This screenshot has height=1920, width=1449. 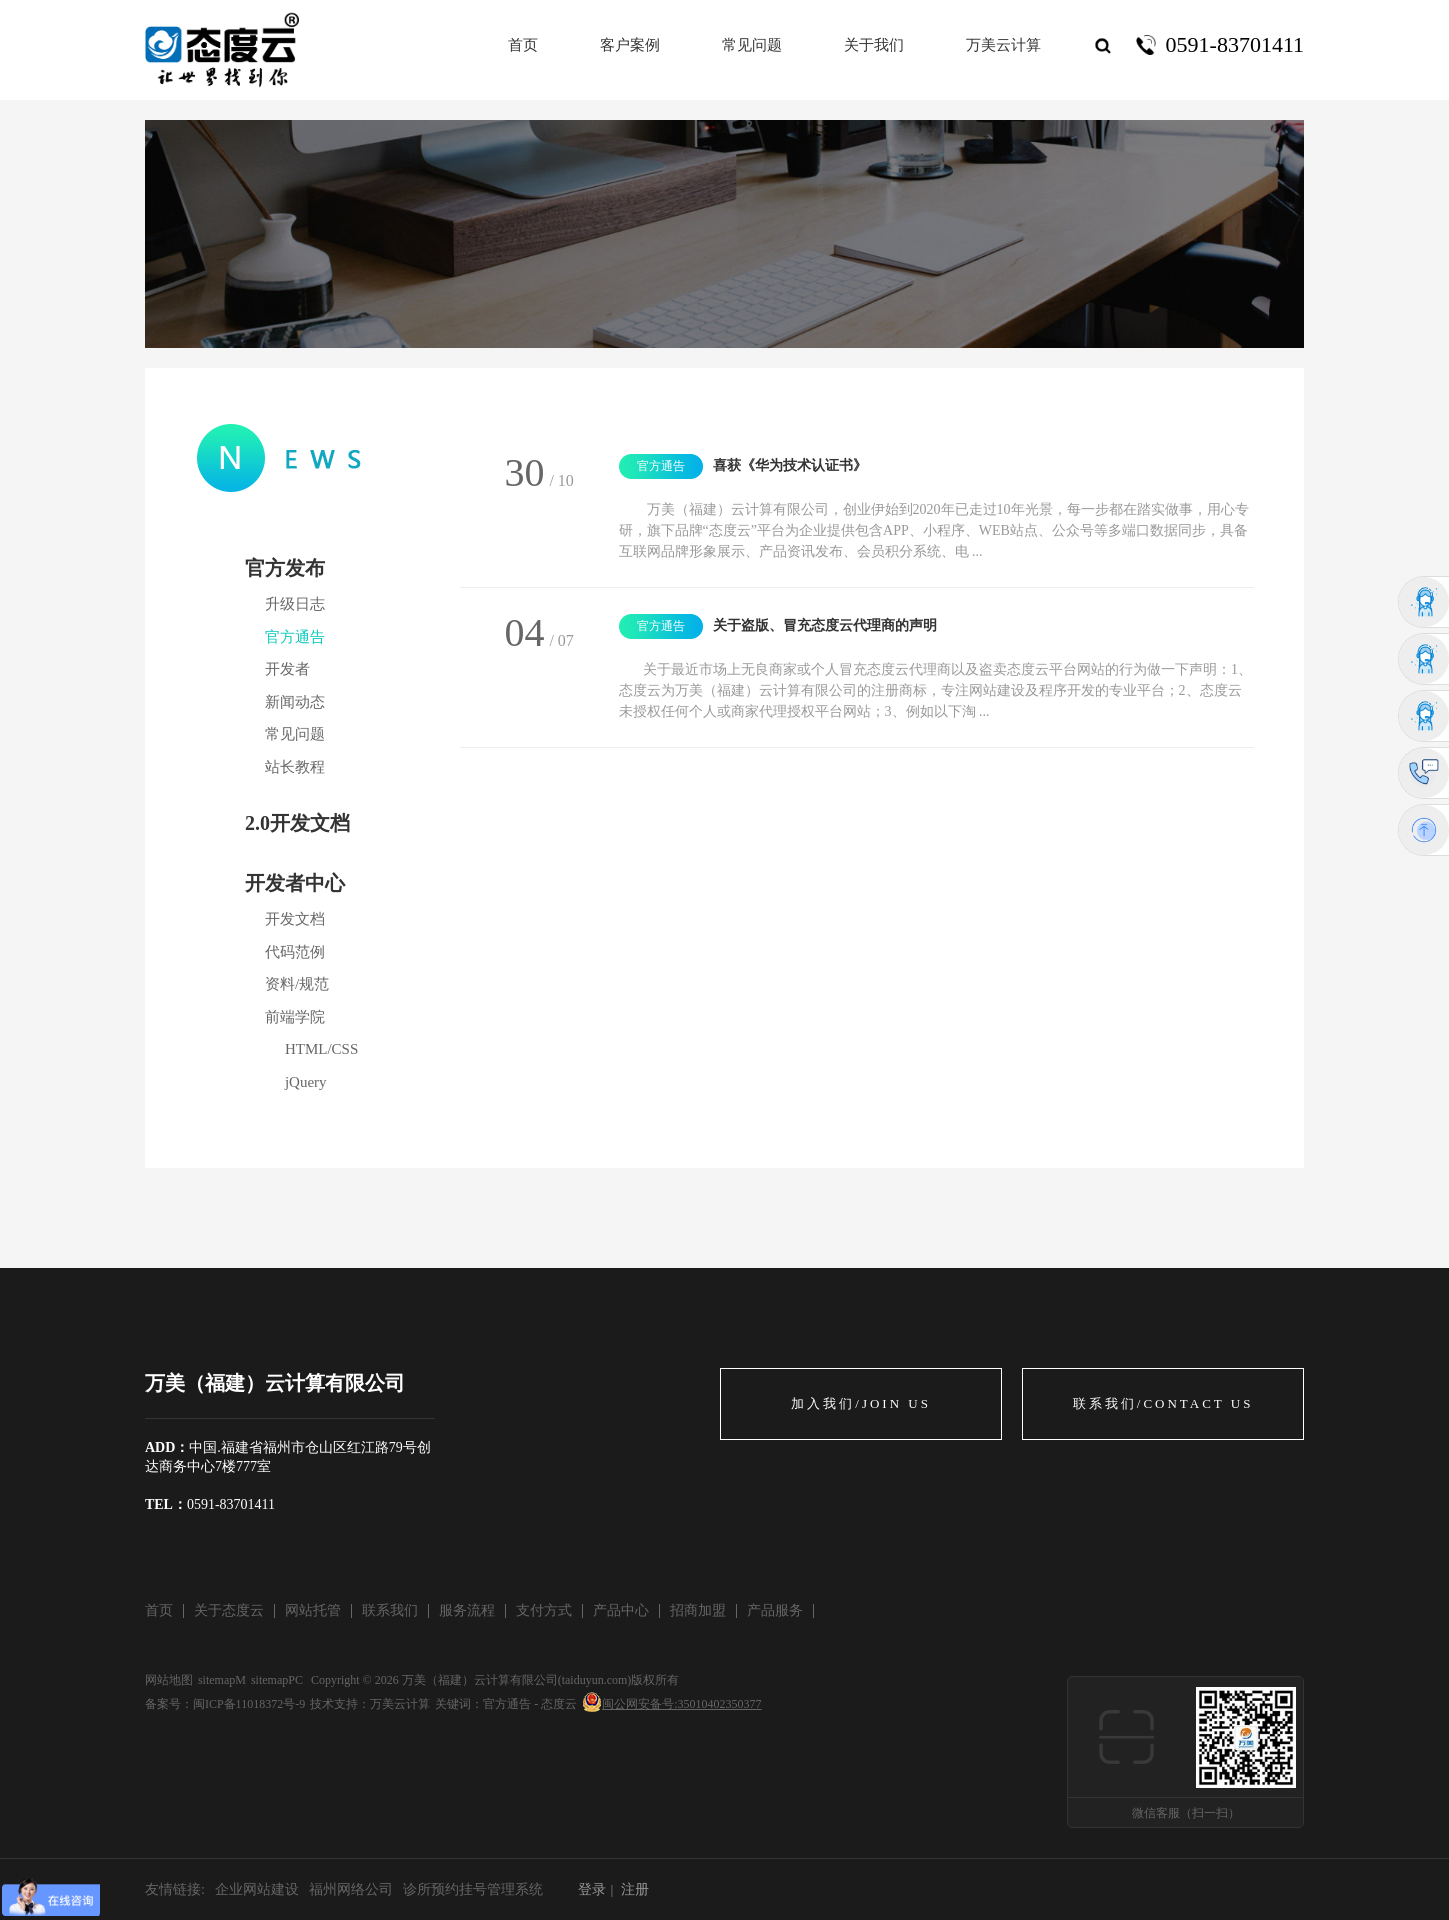 What do you see at coordinates (592, 1889) in the screenshot?
I see `登录` at bounding box center [592, 1889].